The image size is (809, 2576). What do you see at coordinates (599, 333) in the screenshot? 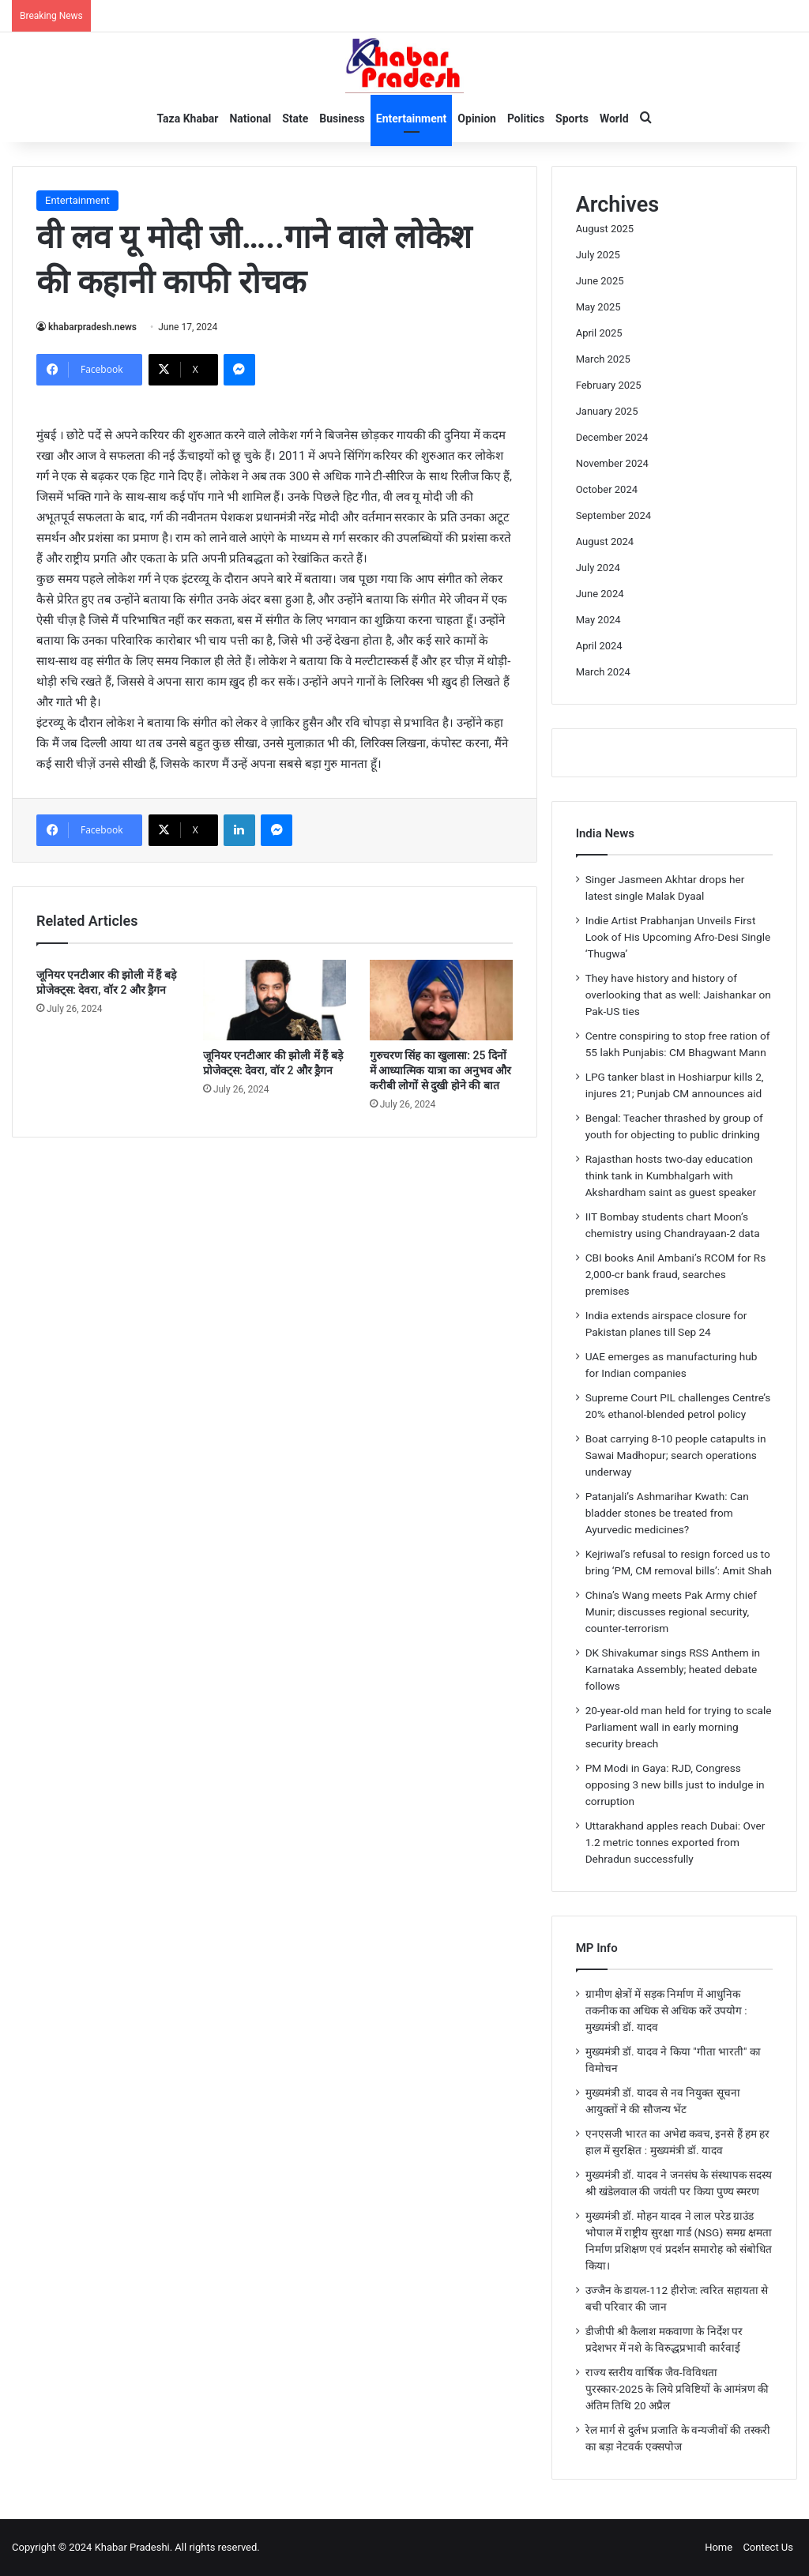
I see `April 2025` at bounding box center [599, 333].